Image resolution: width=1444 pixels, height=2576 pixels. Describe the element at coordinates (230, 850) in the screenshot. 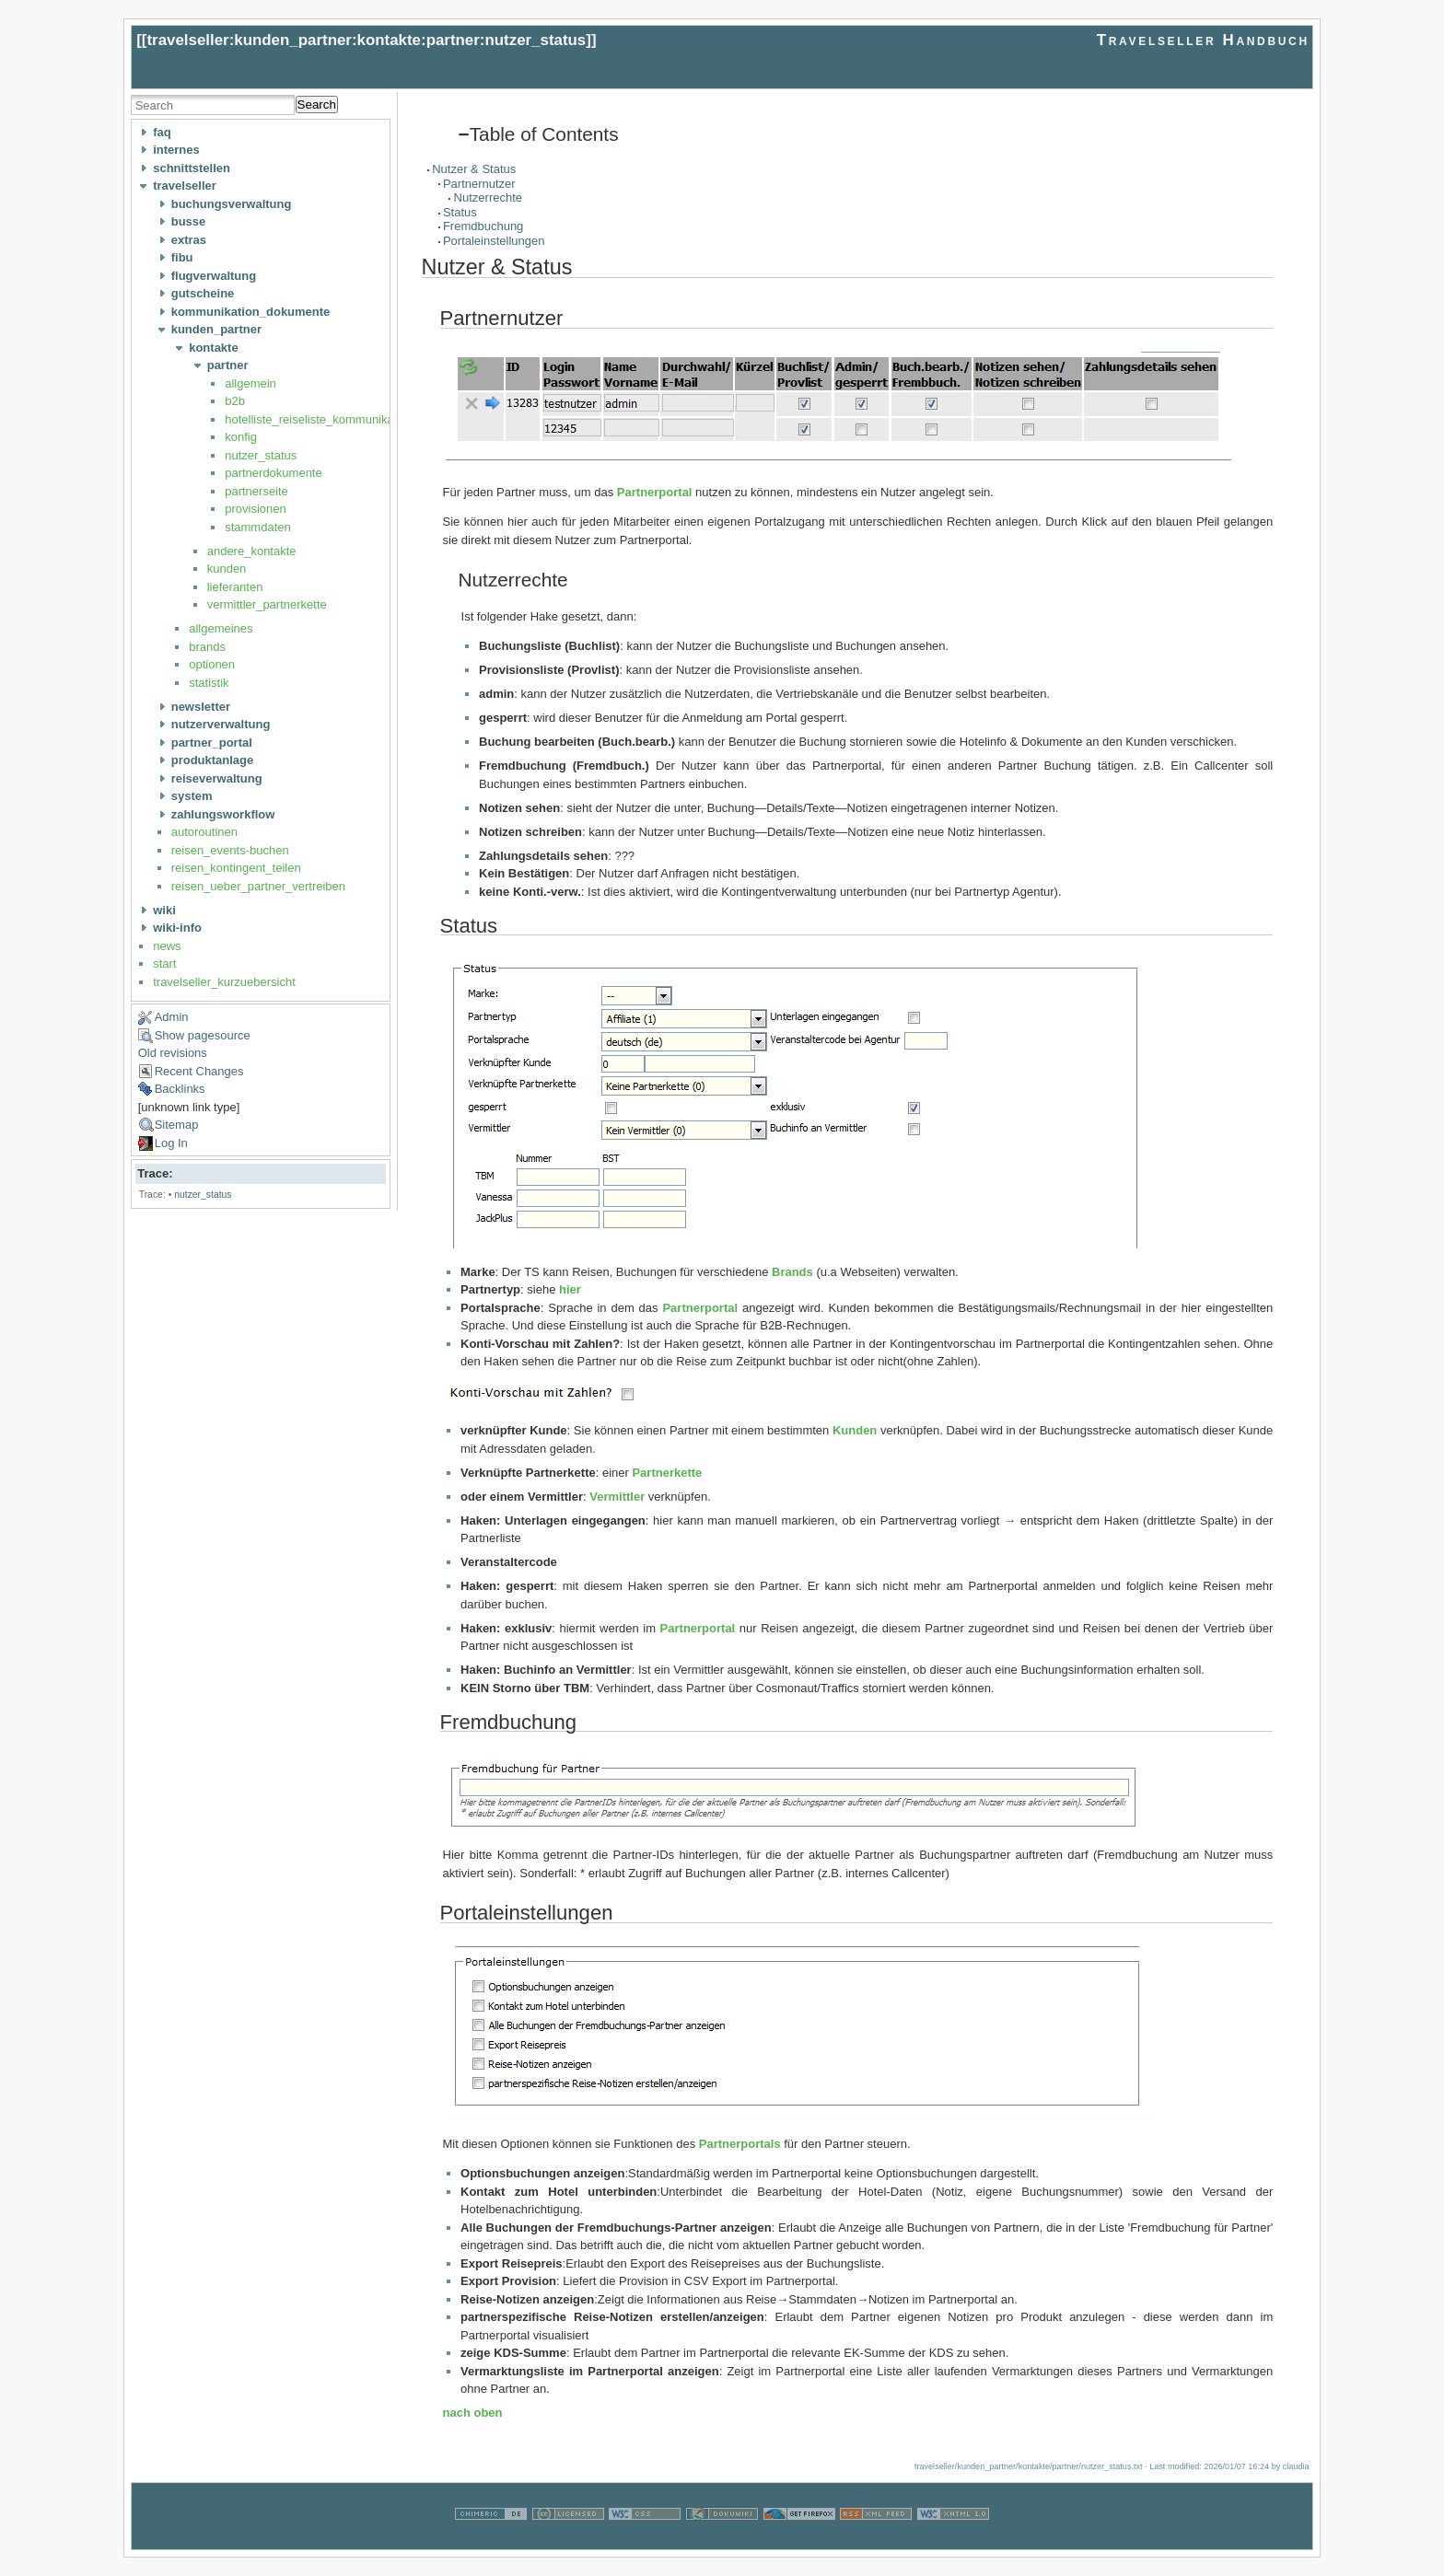

I see `reisen_events-buchen` at that location.